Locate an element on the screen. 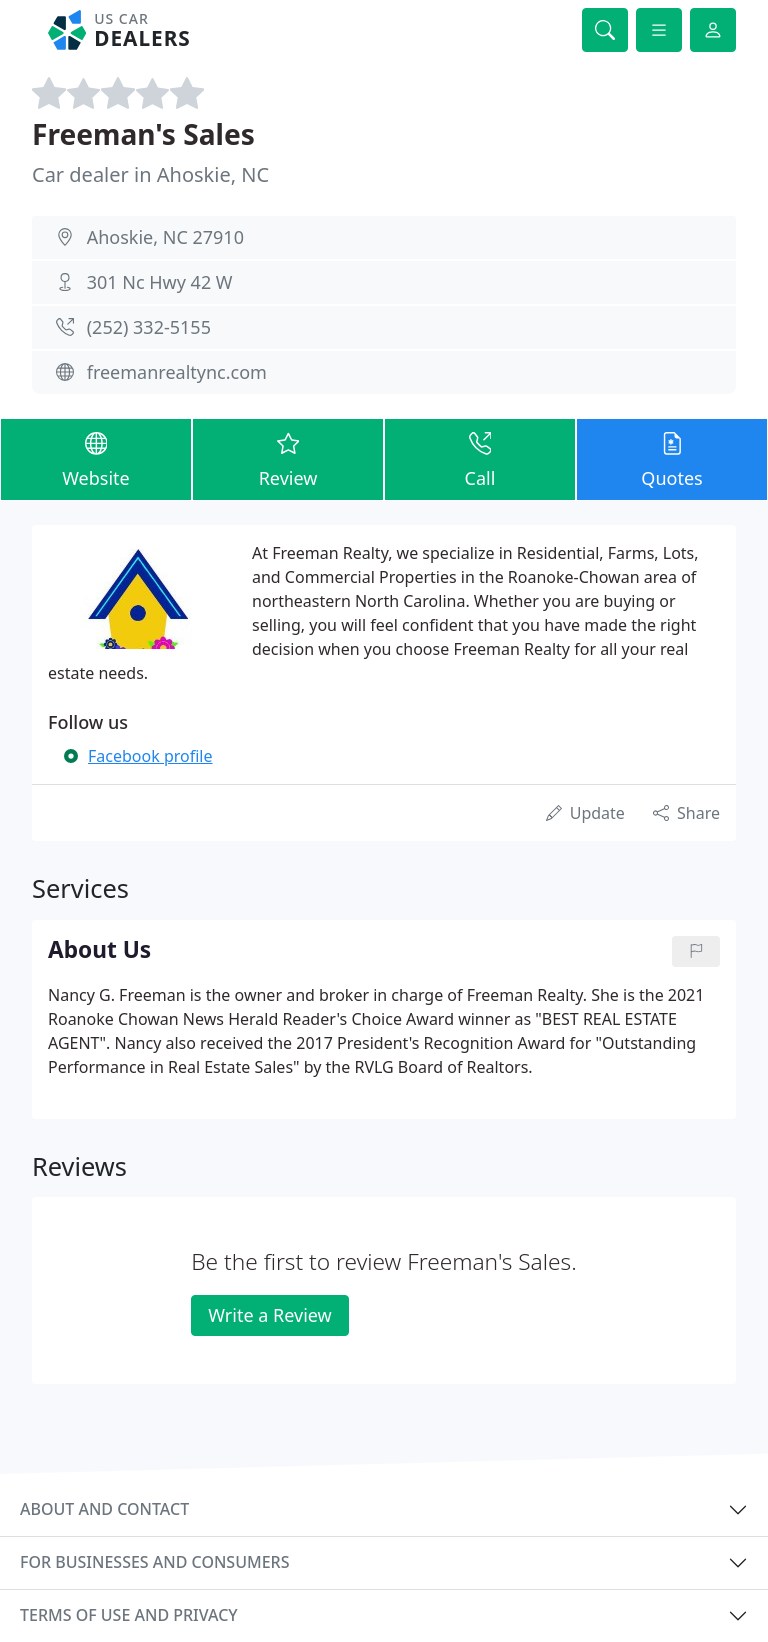 The width and height of the screenshot is (768, 1642). About and contact is located at coordinates (104, 1509).